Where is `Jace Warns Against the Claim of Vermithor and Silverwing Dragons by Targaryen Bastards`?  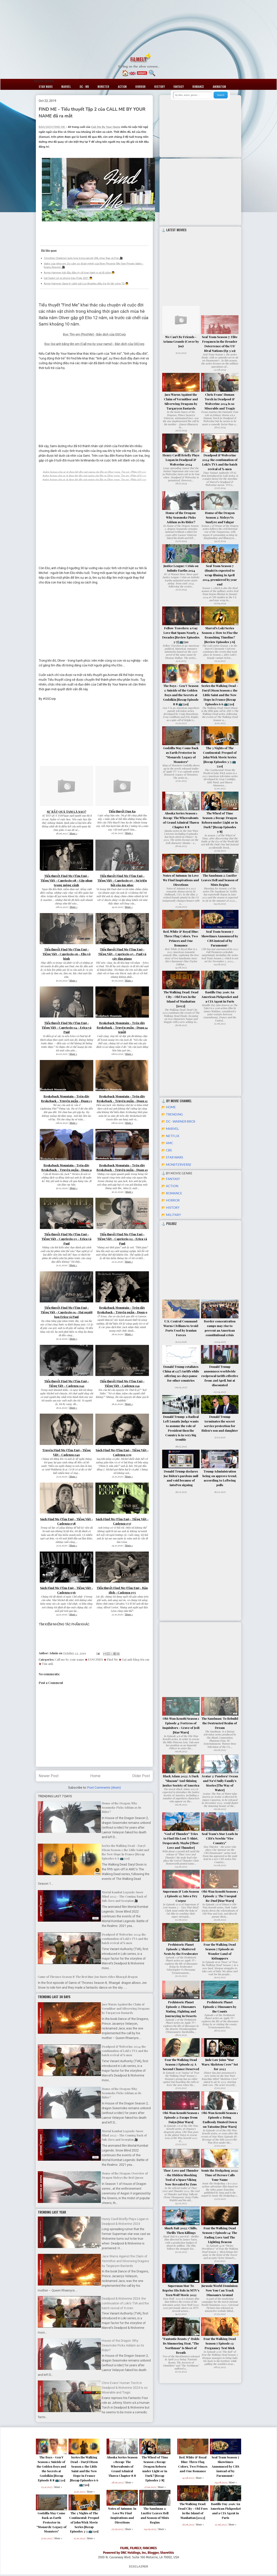
Jace Warns Against the Claim of Vermithor and Silverwing Dragons by Targaryen Bastards is located at coordinates (126, 2008).